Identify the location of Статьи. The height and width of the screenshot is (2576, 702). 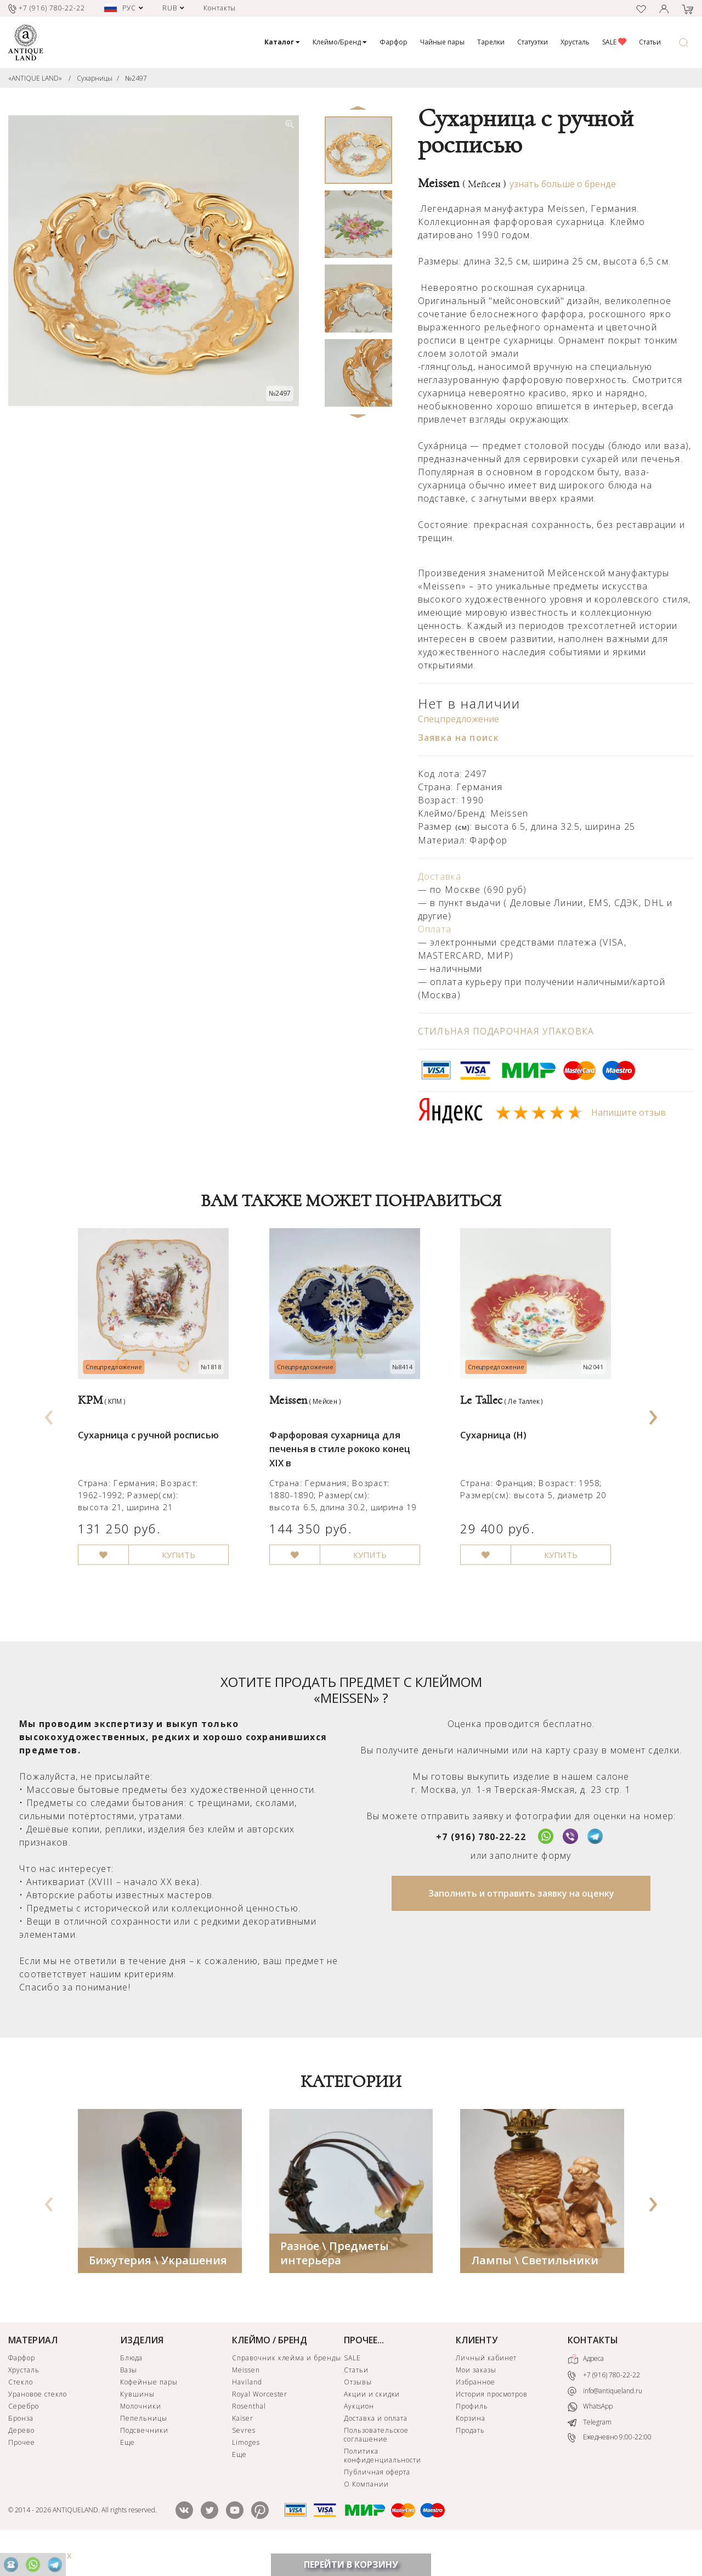
(650, 42).